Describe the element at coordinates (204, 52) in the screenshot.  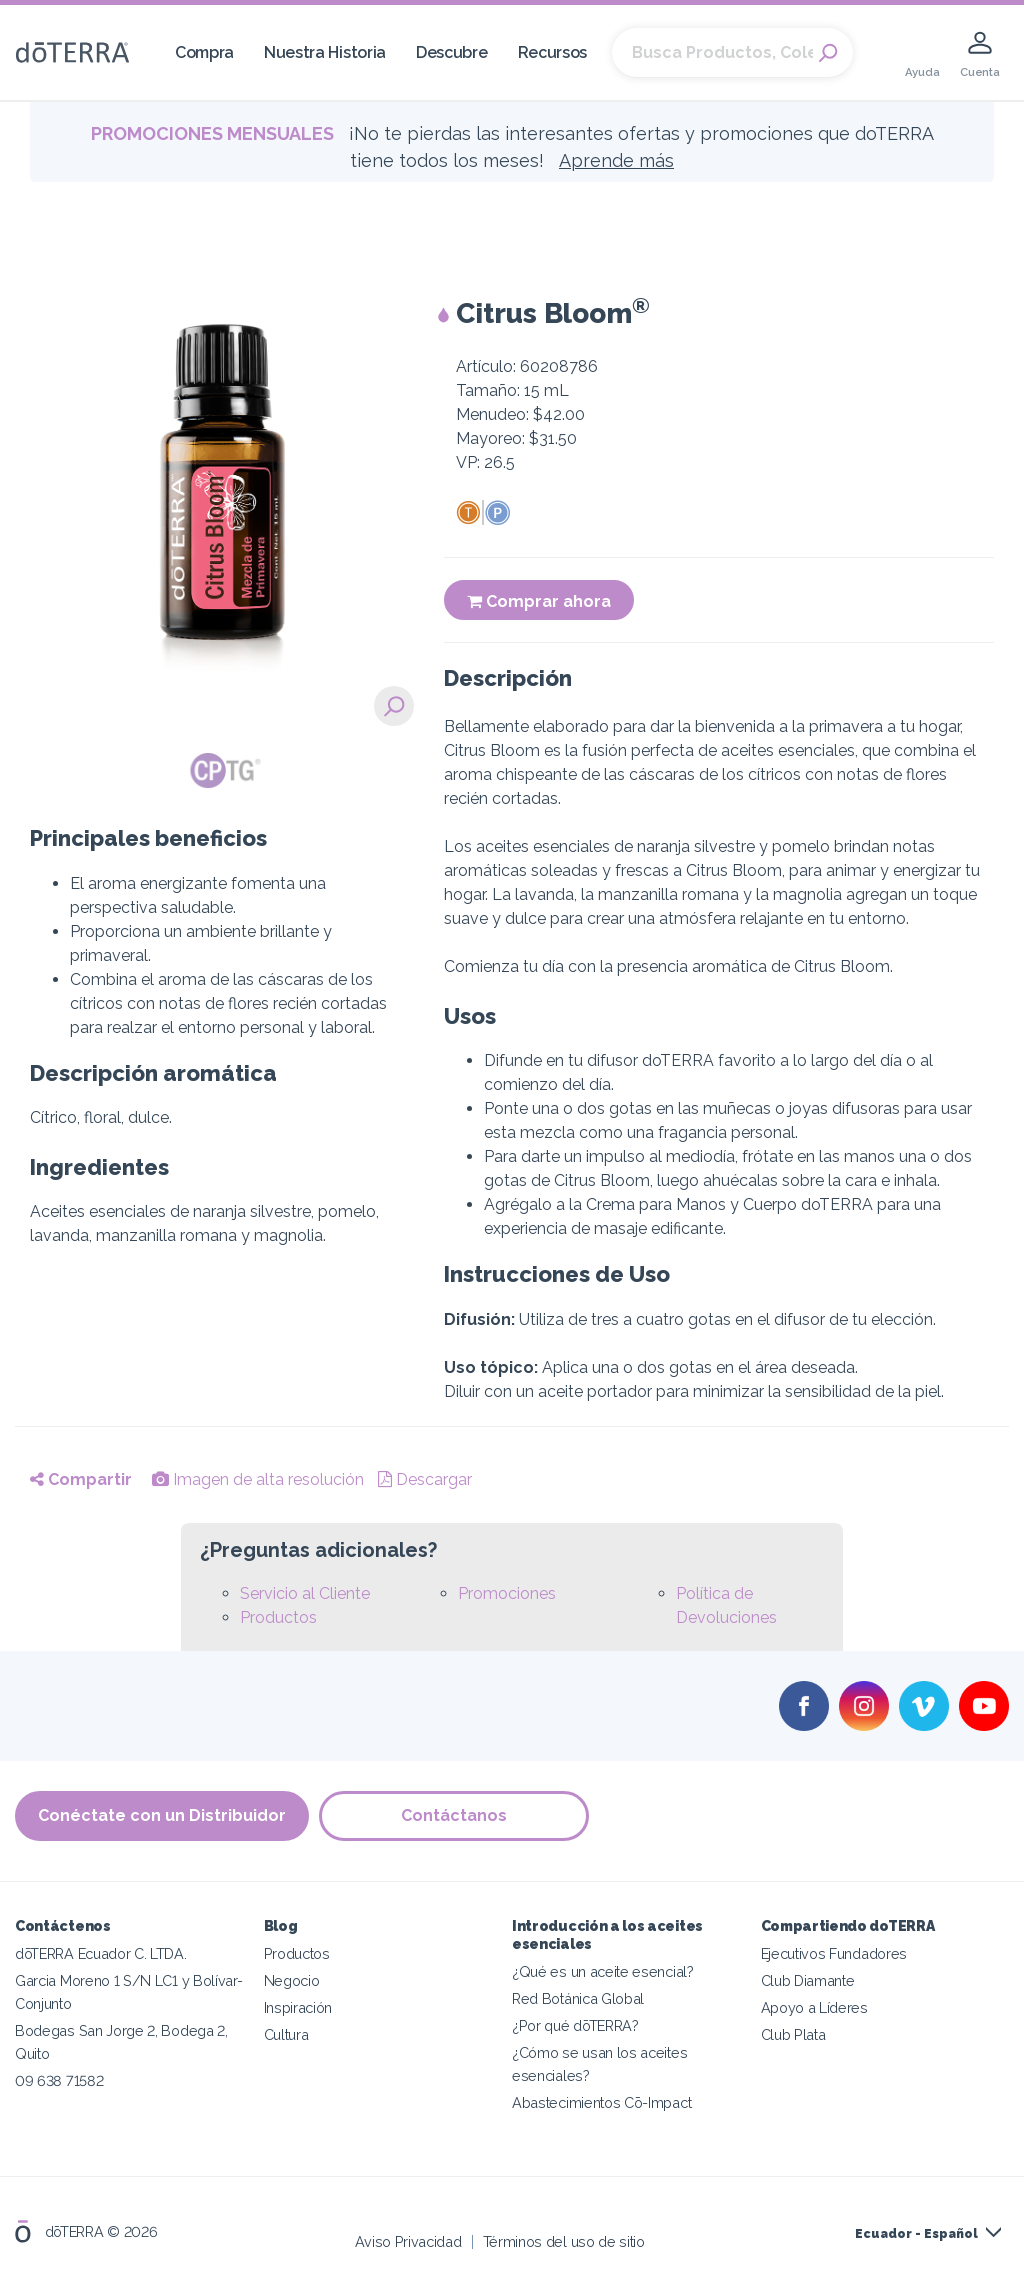
I see `Compra` at that location.